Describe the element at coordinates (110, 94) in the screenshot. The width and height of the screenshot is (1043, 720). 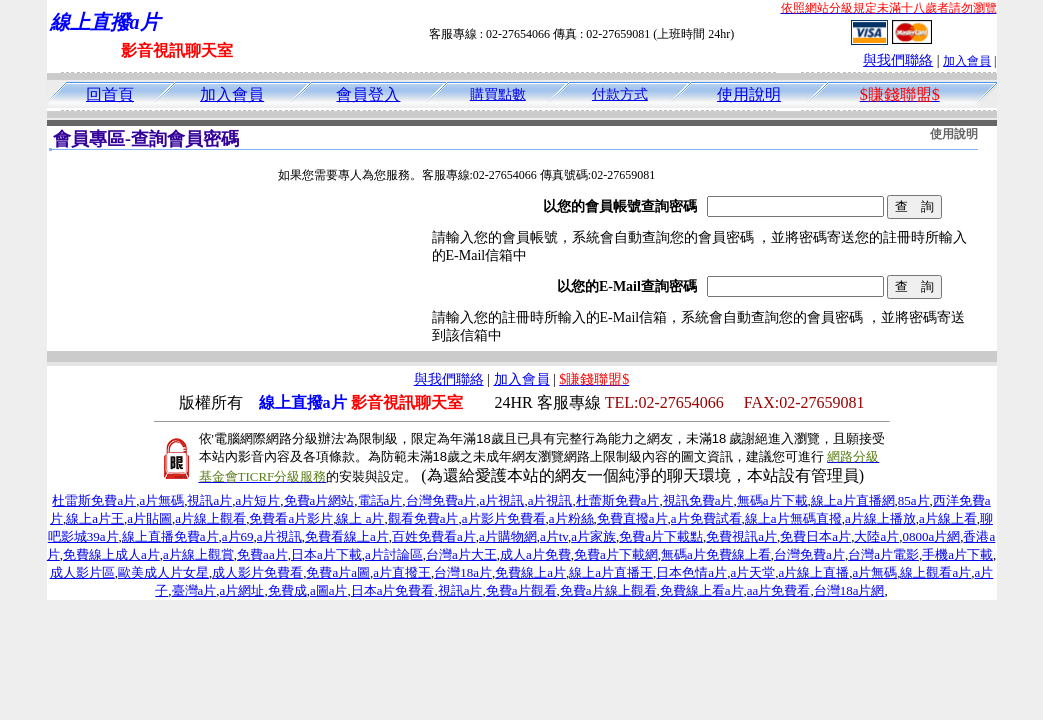
I see `回首頁` at that location.